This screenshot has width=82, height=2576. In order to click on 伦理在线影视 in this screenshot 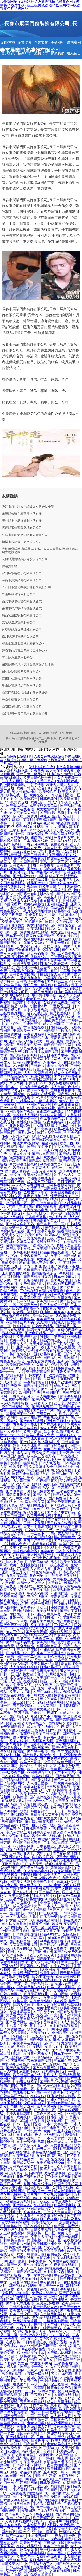, I will do `click(61, 1438)`.